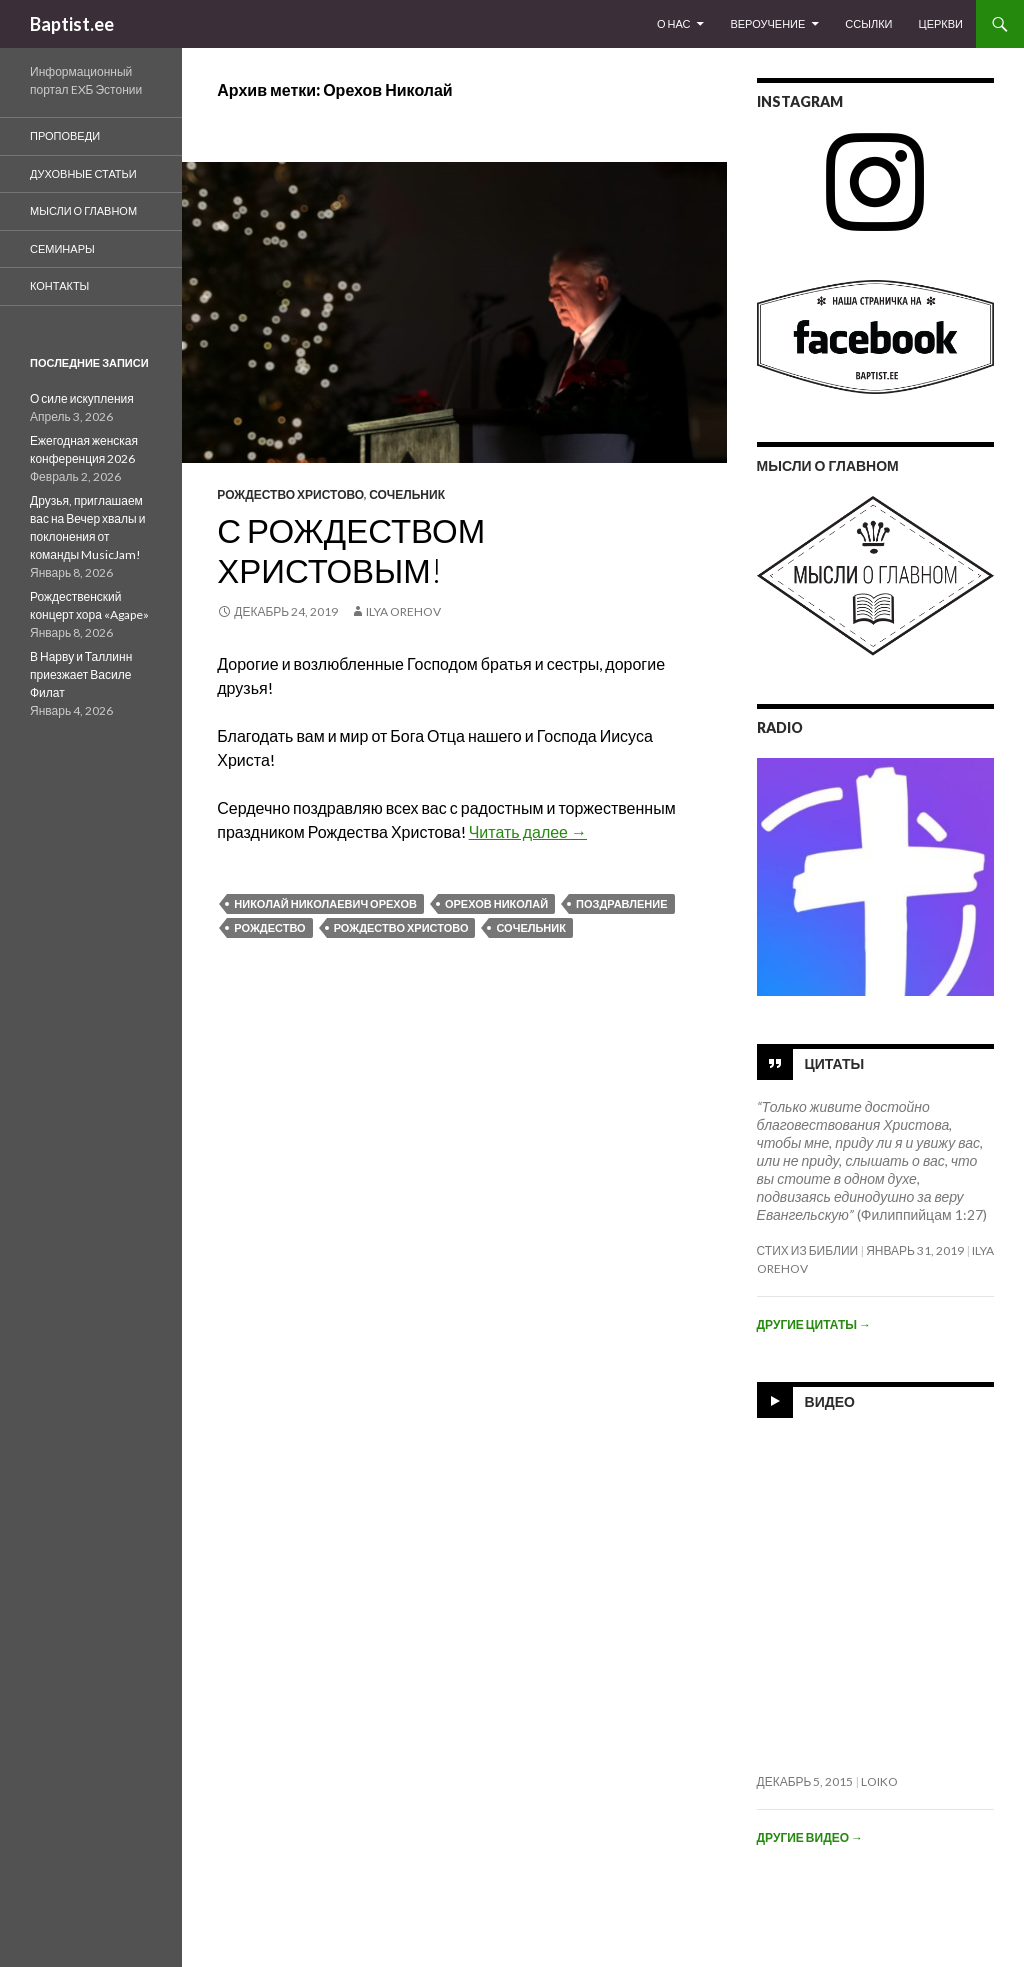 Image resolution: width=1024 pixels, height=1967 pixels. I want to click on Проповеди, so click(65, 135).